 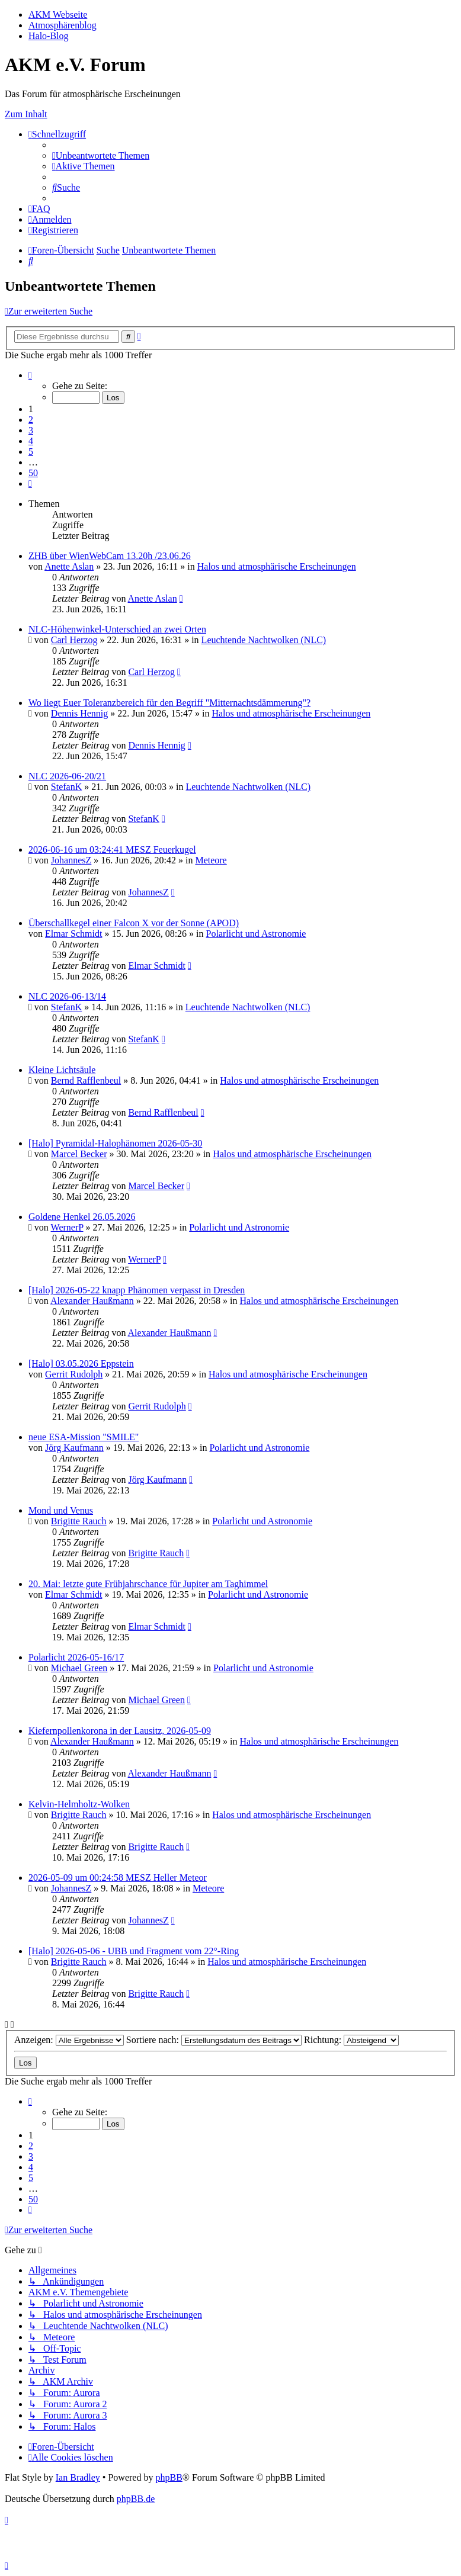 What do you see at coordinates (169, 703) in the screenshot?
I see `Wo liegt Euer Toleranzbereich für den Begriff "Mitternachtsdämmerung"?` at bounding box center [169, 703].